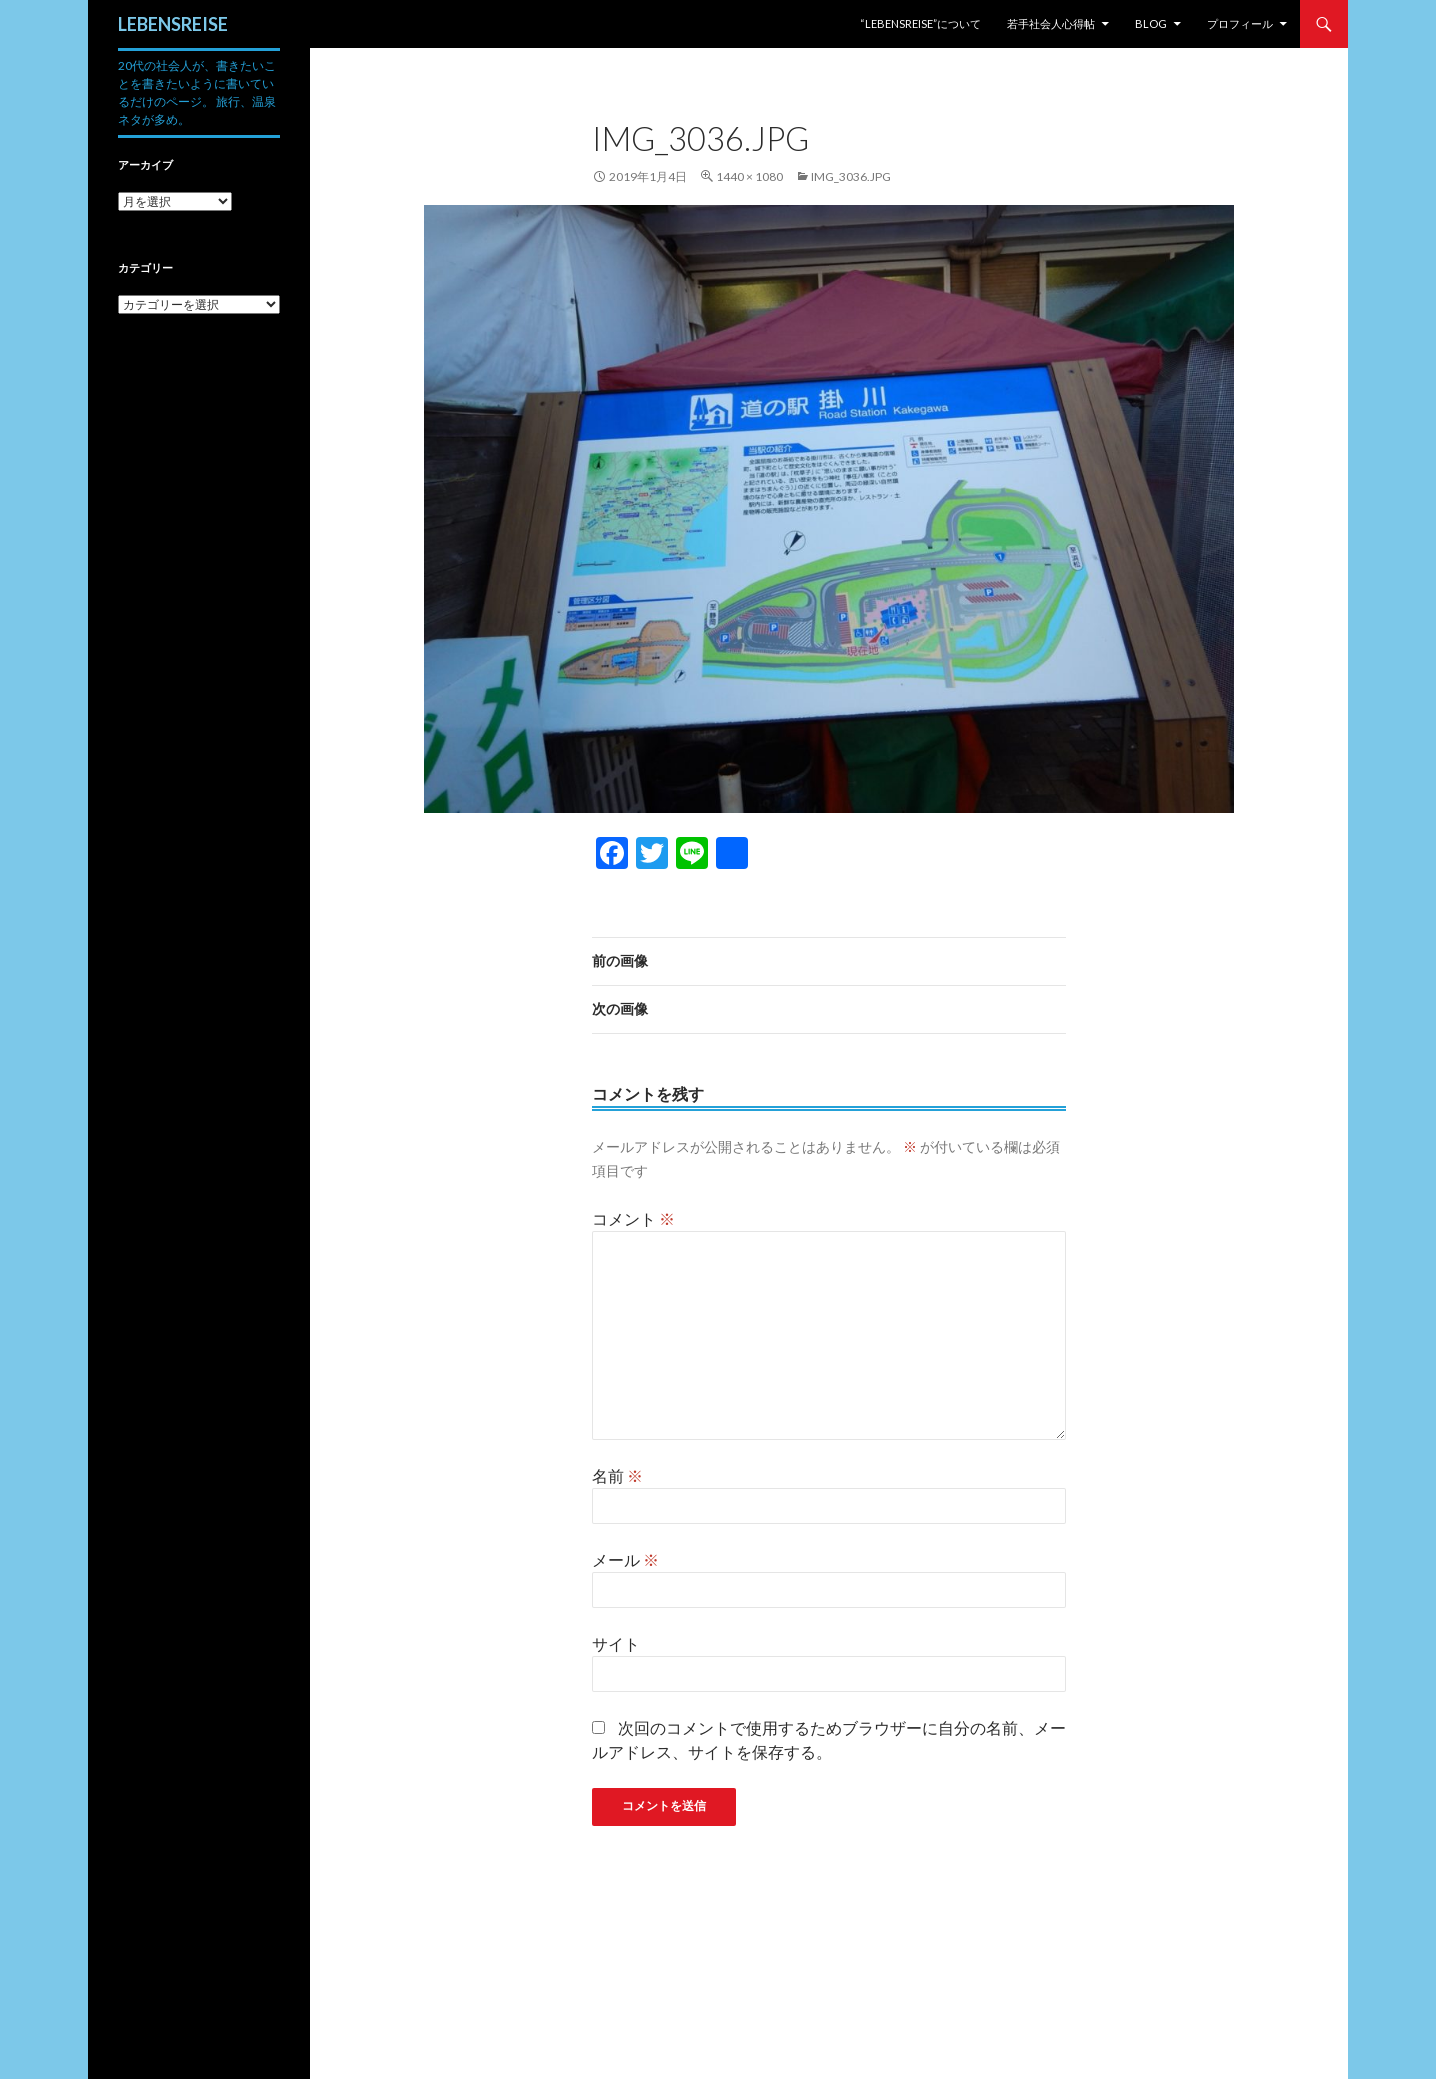 This screenshot has width=1436, height=2079. I want to click on LEBENSREISE, so click(173, 24).